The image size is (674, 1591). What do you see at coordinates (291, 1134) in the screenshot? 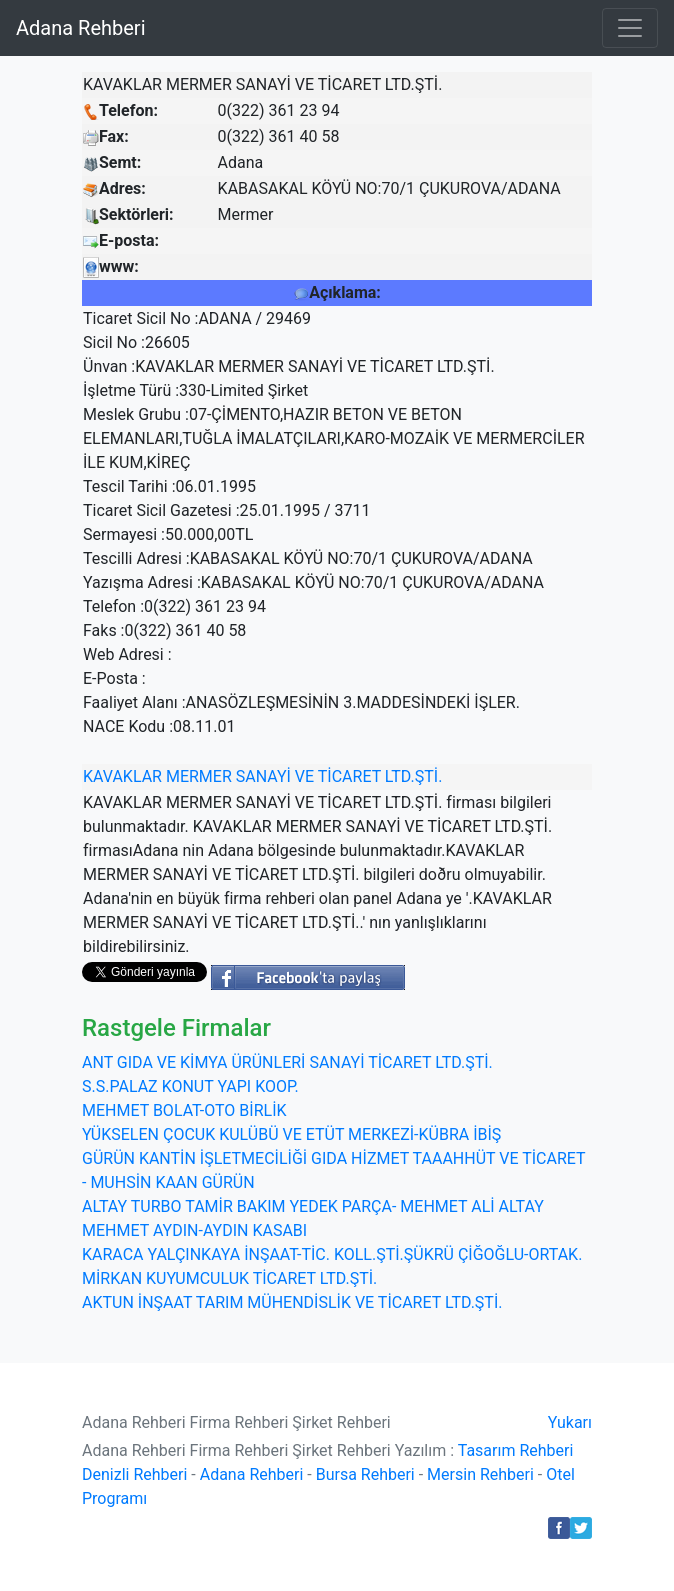
I see `YÜKSELEN ÇOCUK KULÜBÜ VE ETÜT MERKEZİ-KÜBRA İBİŞ` at bounding box center [291, 1134].